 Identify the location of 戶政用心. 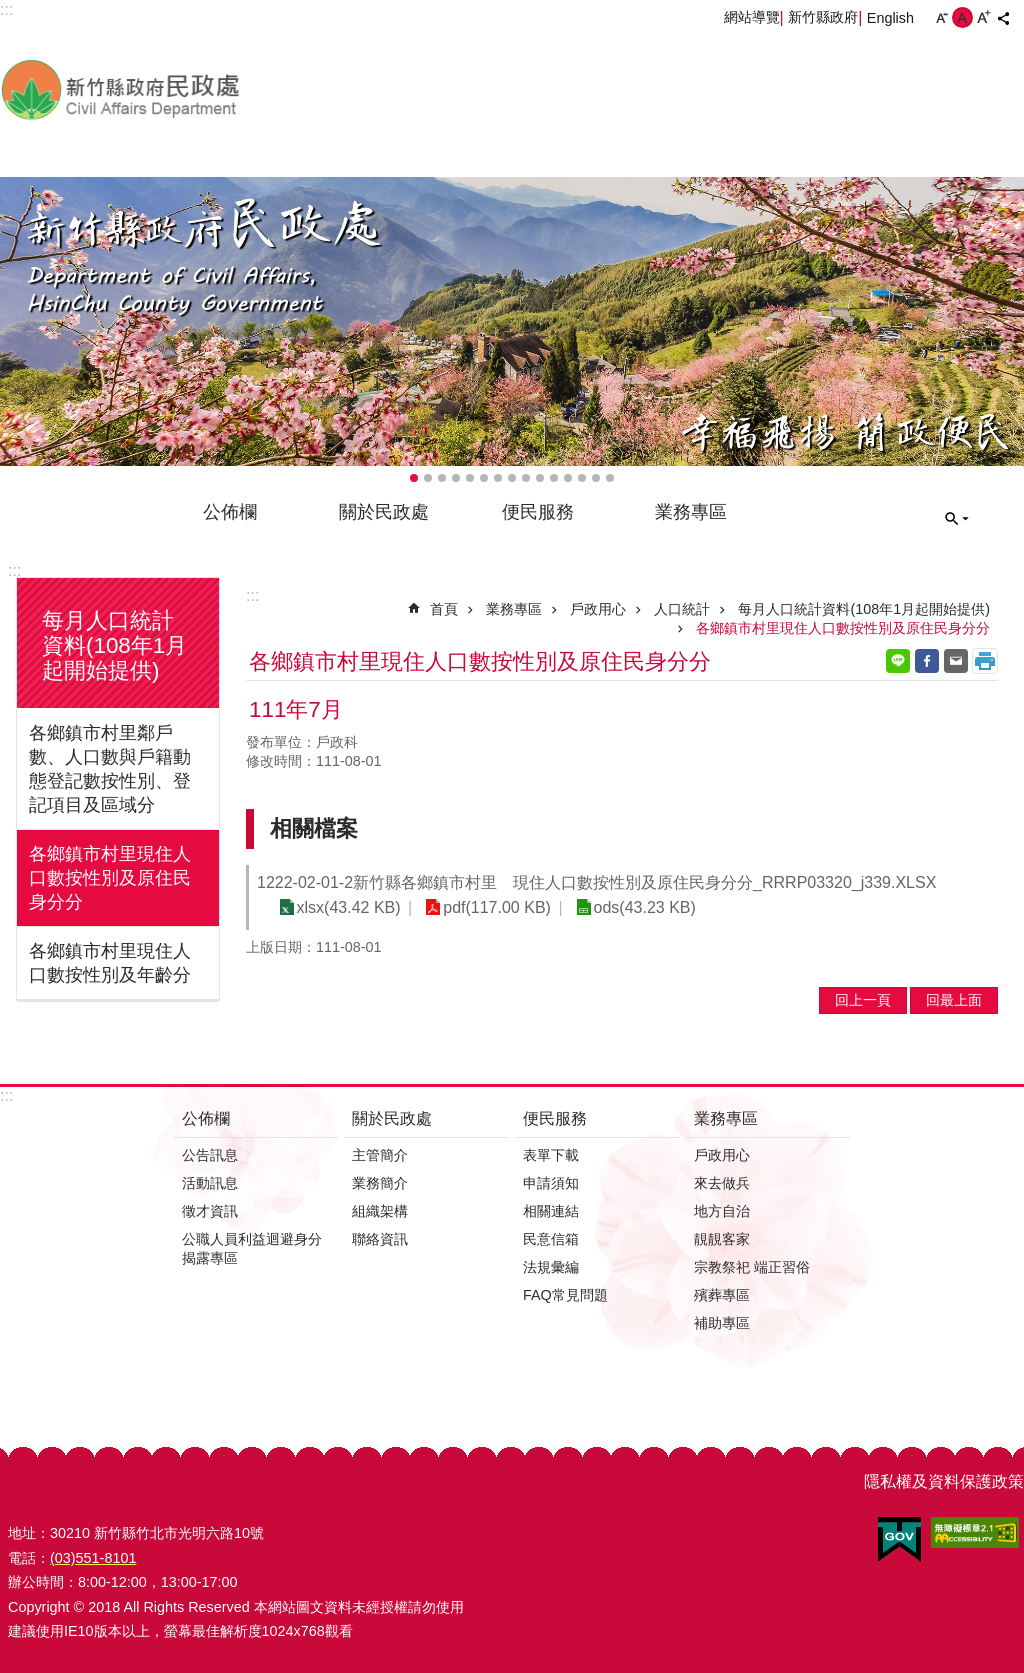
(598, 609).